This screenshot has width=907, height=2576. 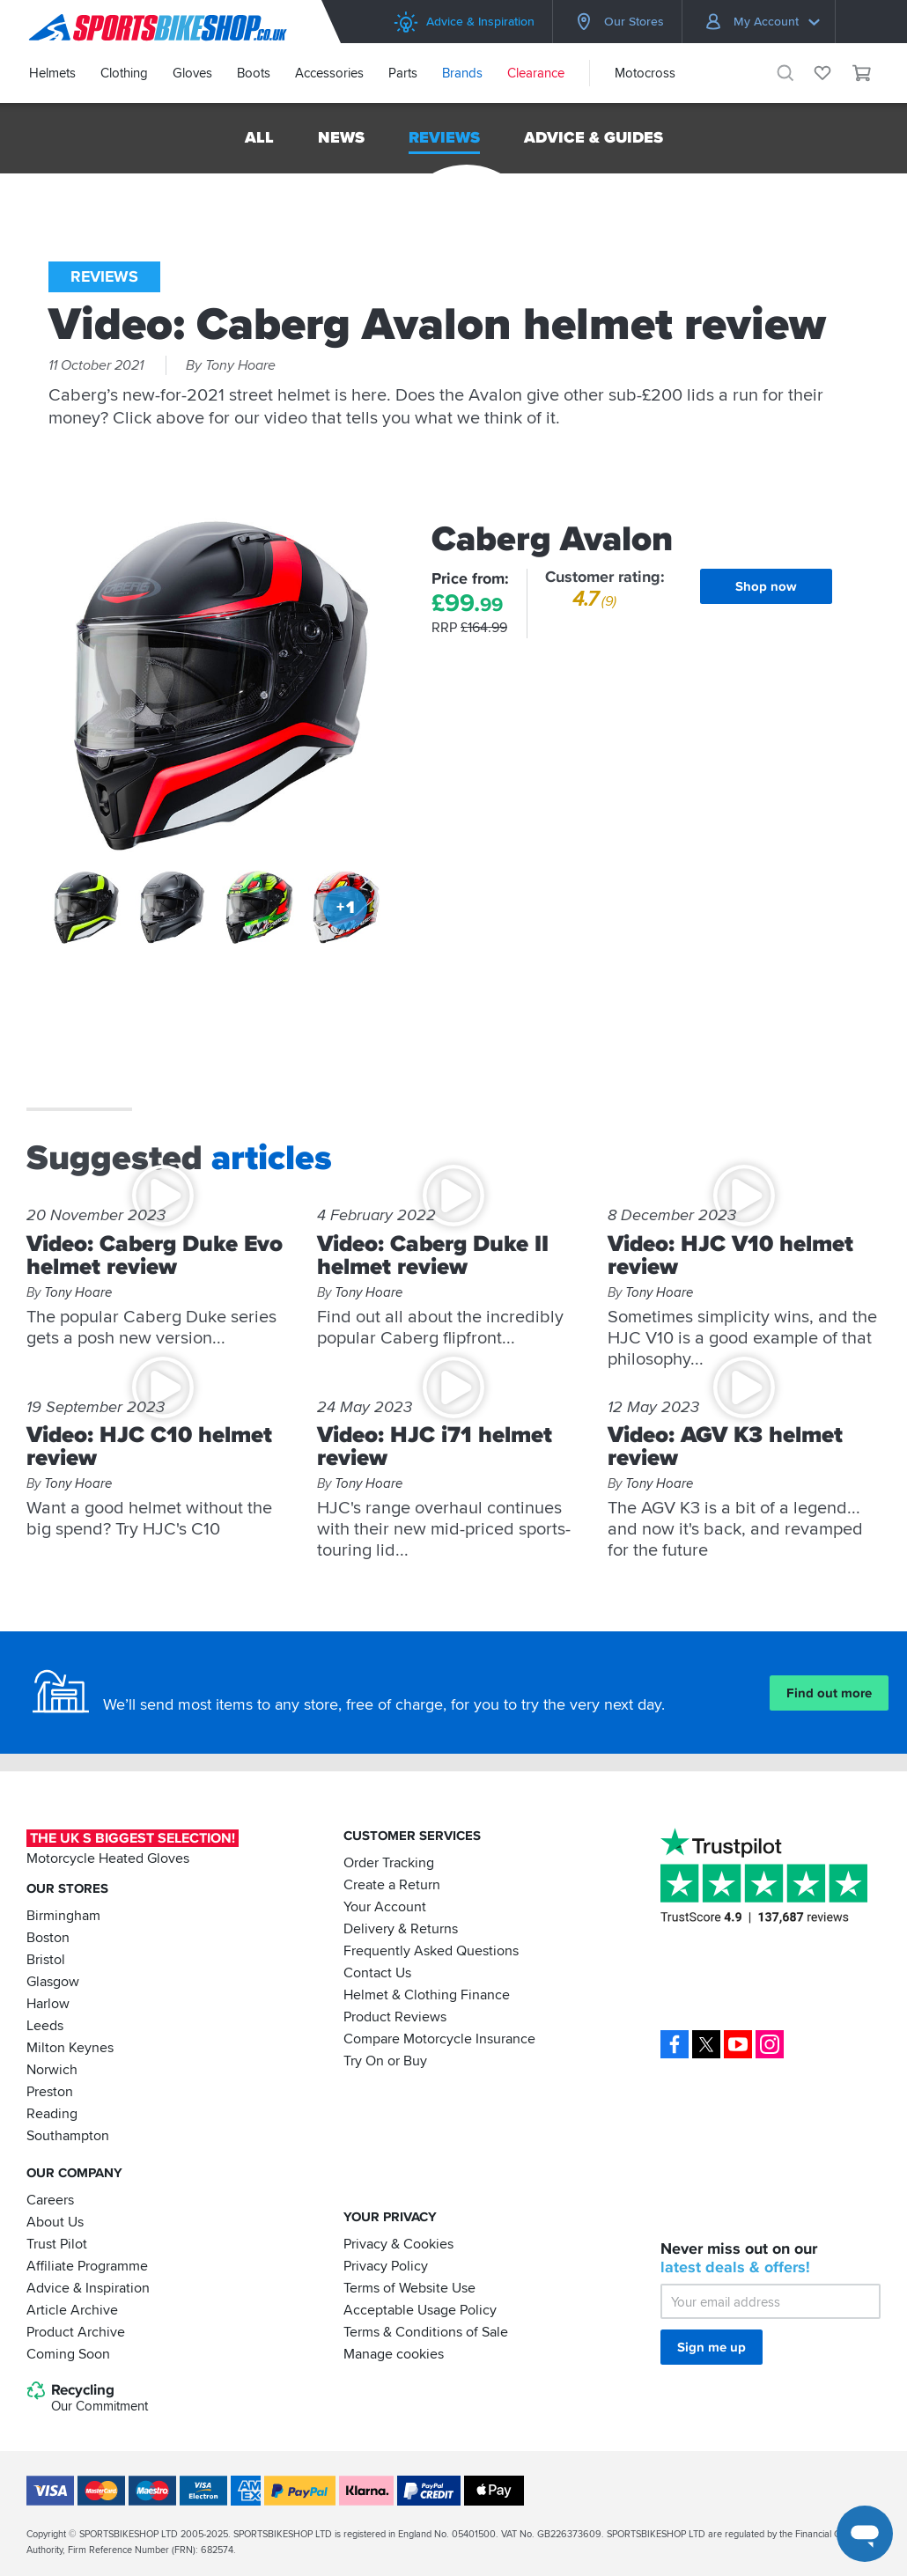 I want to click on Reviews, so click(x=444, y=137).